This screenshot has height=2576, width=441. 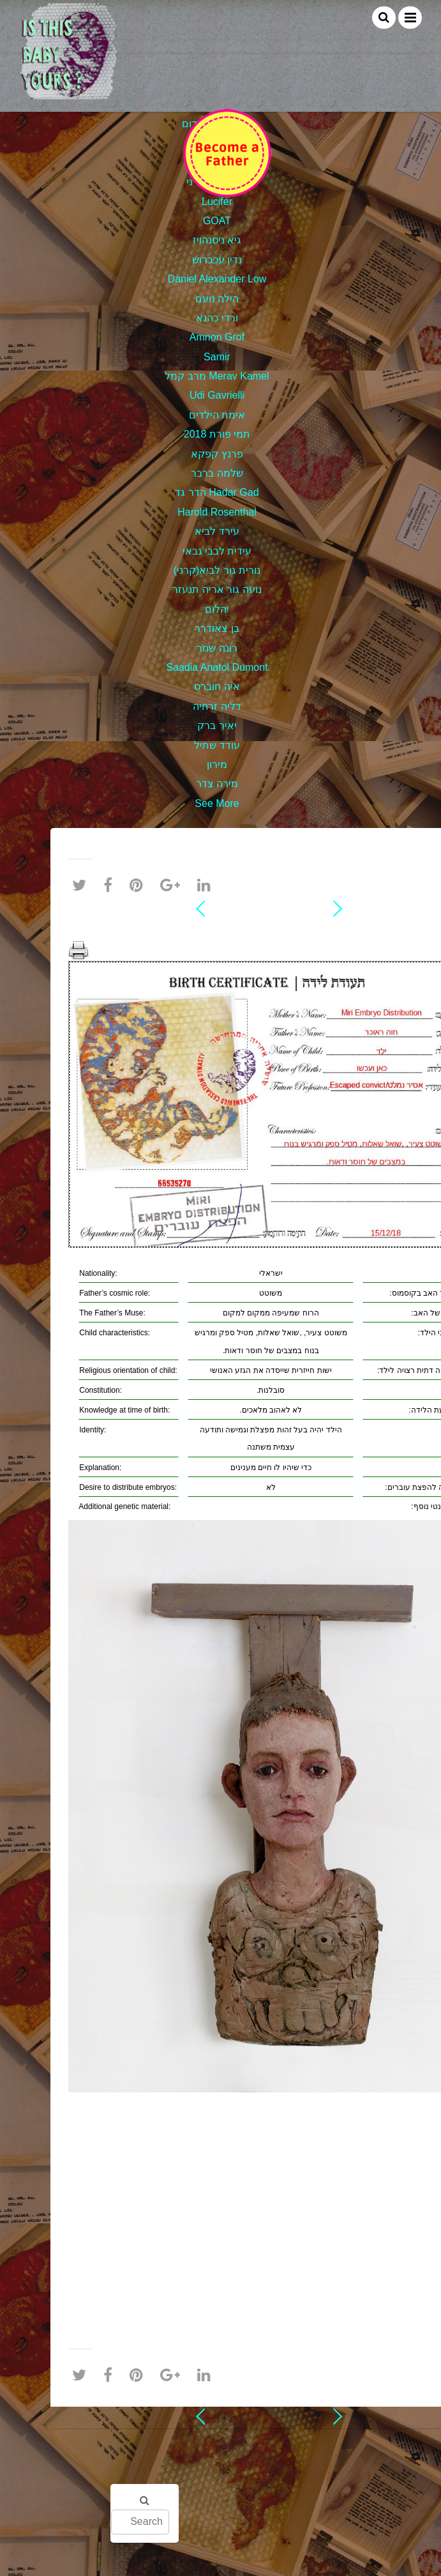 I want to click on Saadia Anatol Dumont, so click(x=216, y=667).